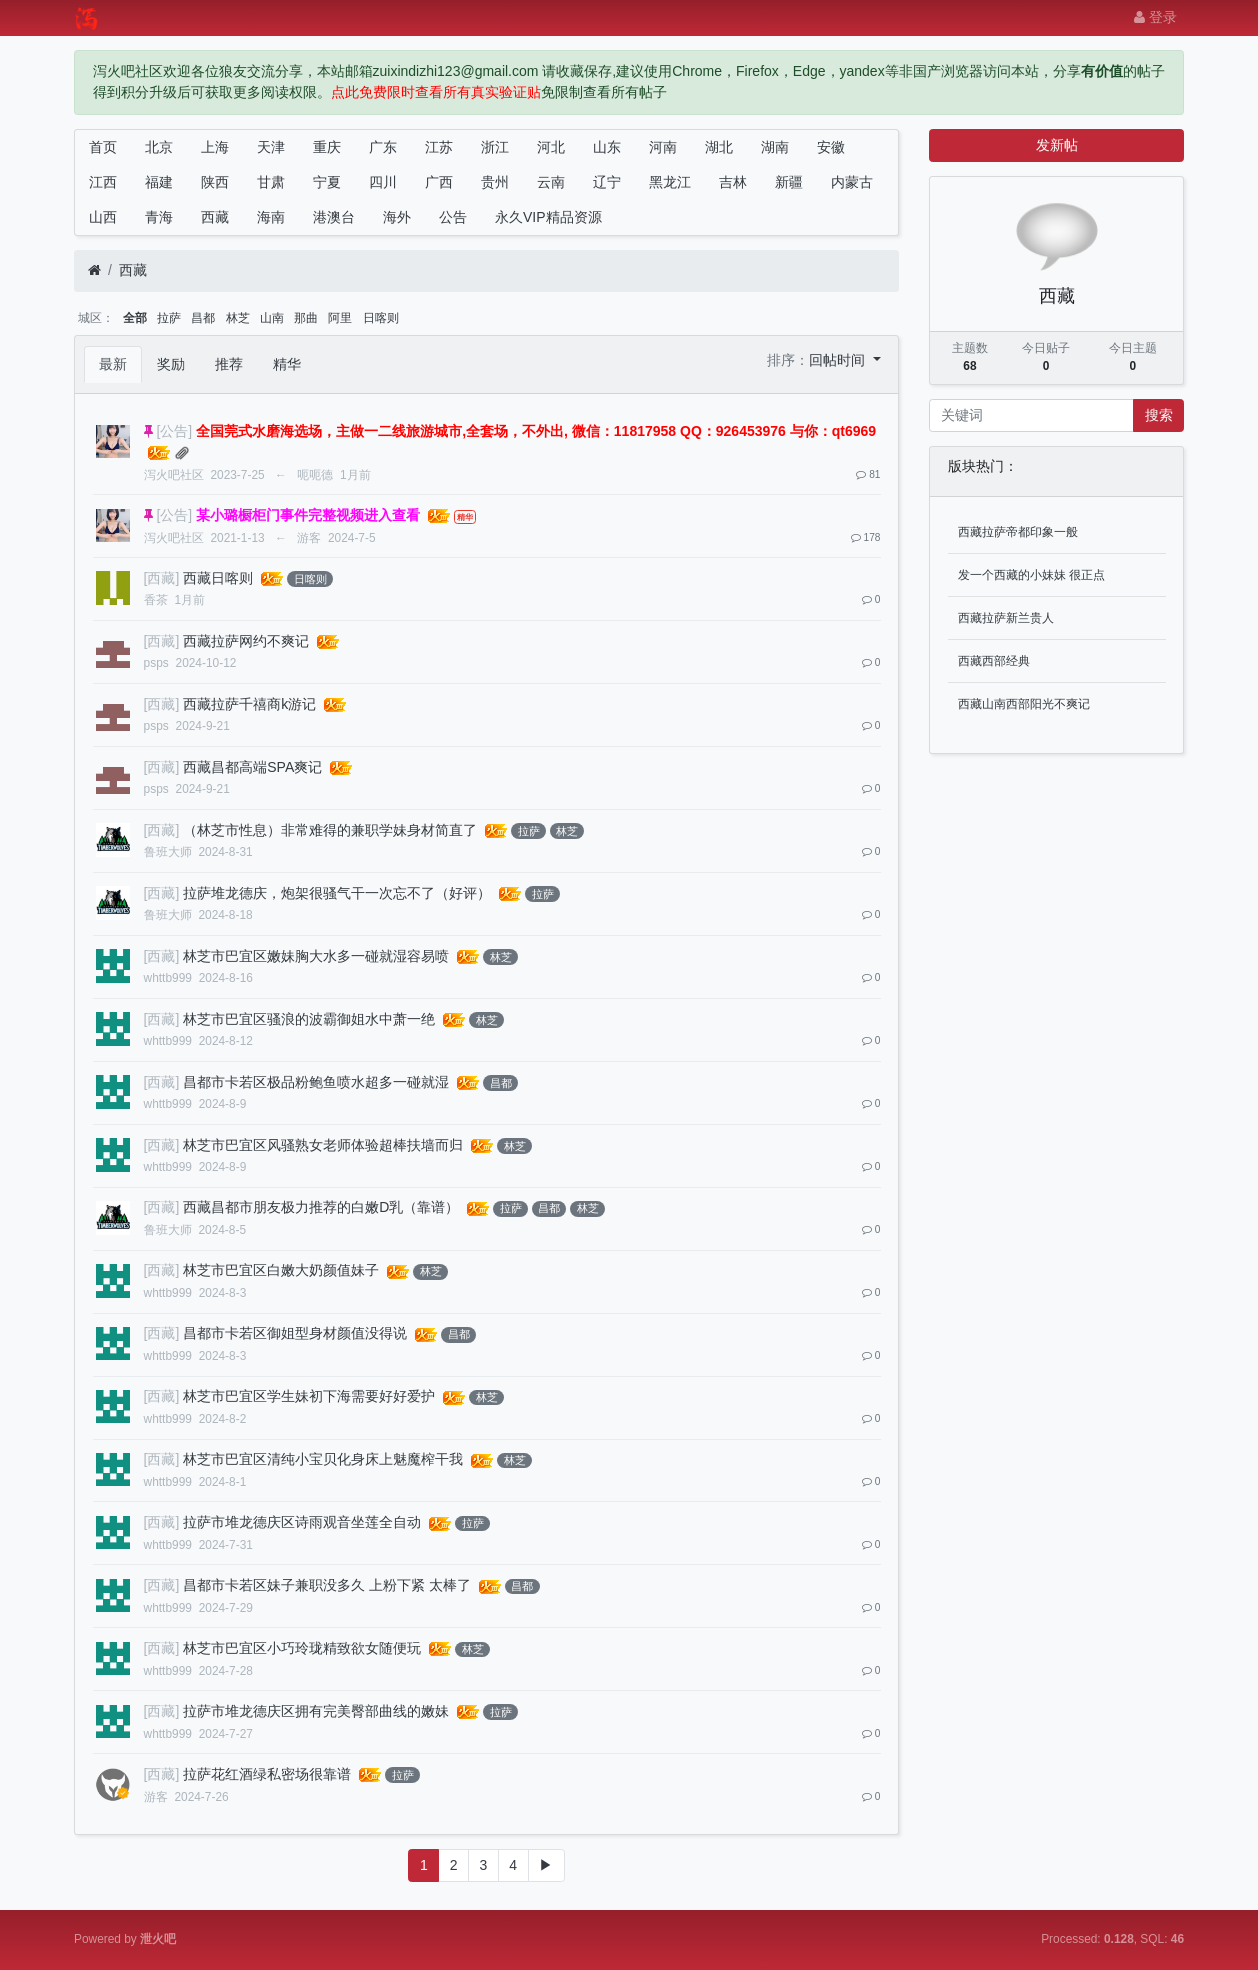 The image size is (1258, 1970). What do you see at coordinates (397, 217) in the screenshot?
I see `海外` at bounding box center [397, 217].